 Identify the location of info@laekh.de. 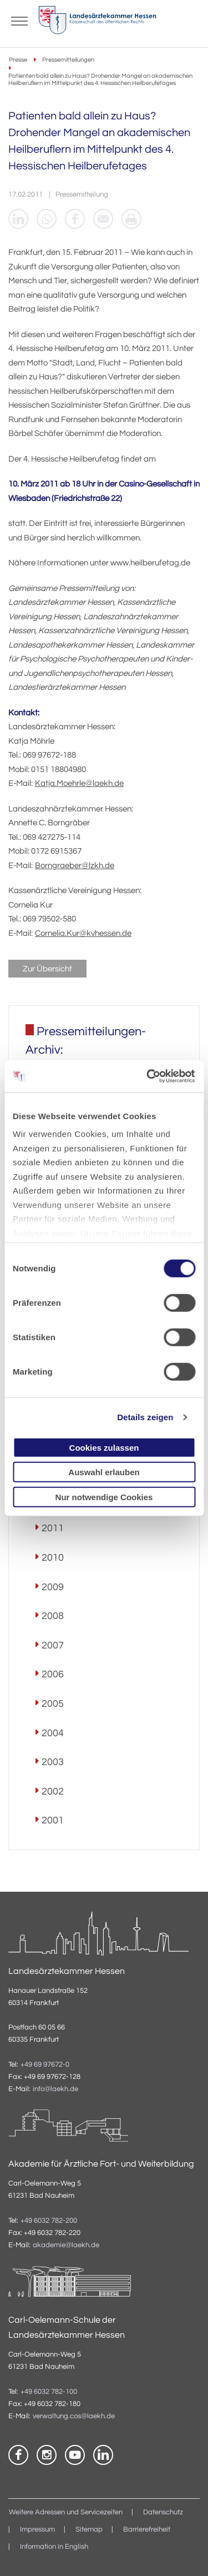
(55, 2089).